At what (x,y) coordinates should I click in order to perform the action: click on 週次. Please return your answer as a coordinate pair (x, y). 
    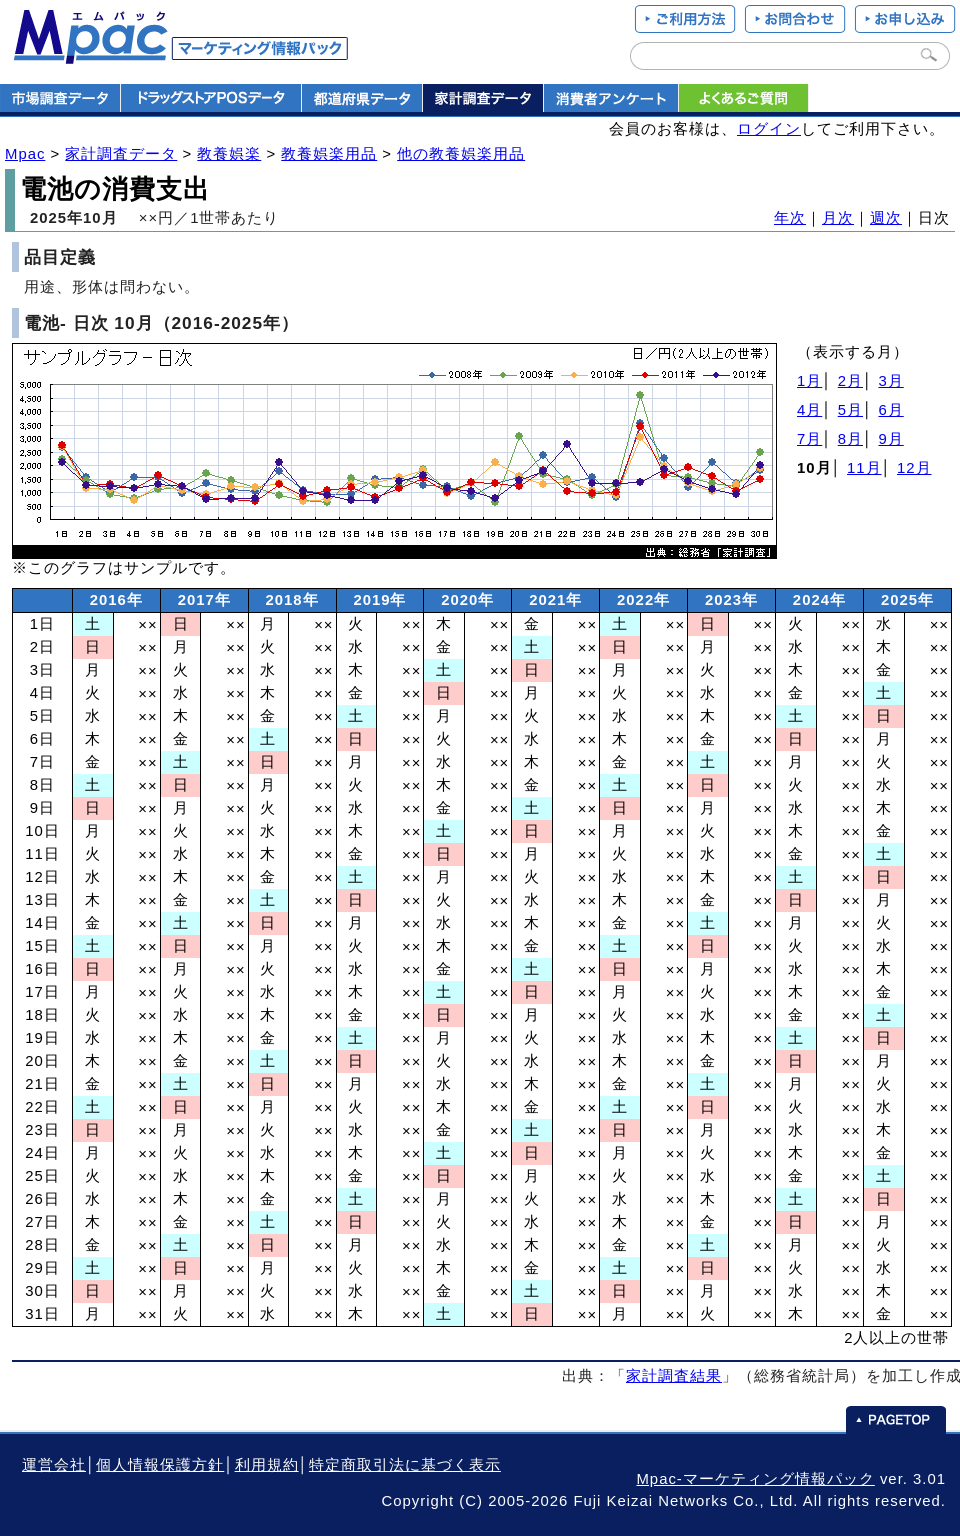
    Looking at the image, I should click on (886, 218).